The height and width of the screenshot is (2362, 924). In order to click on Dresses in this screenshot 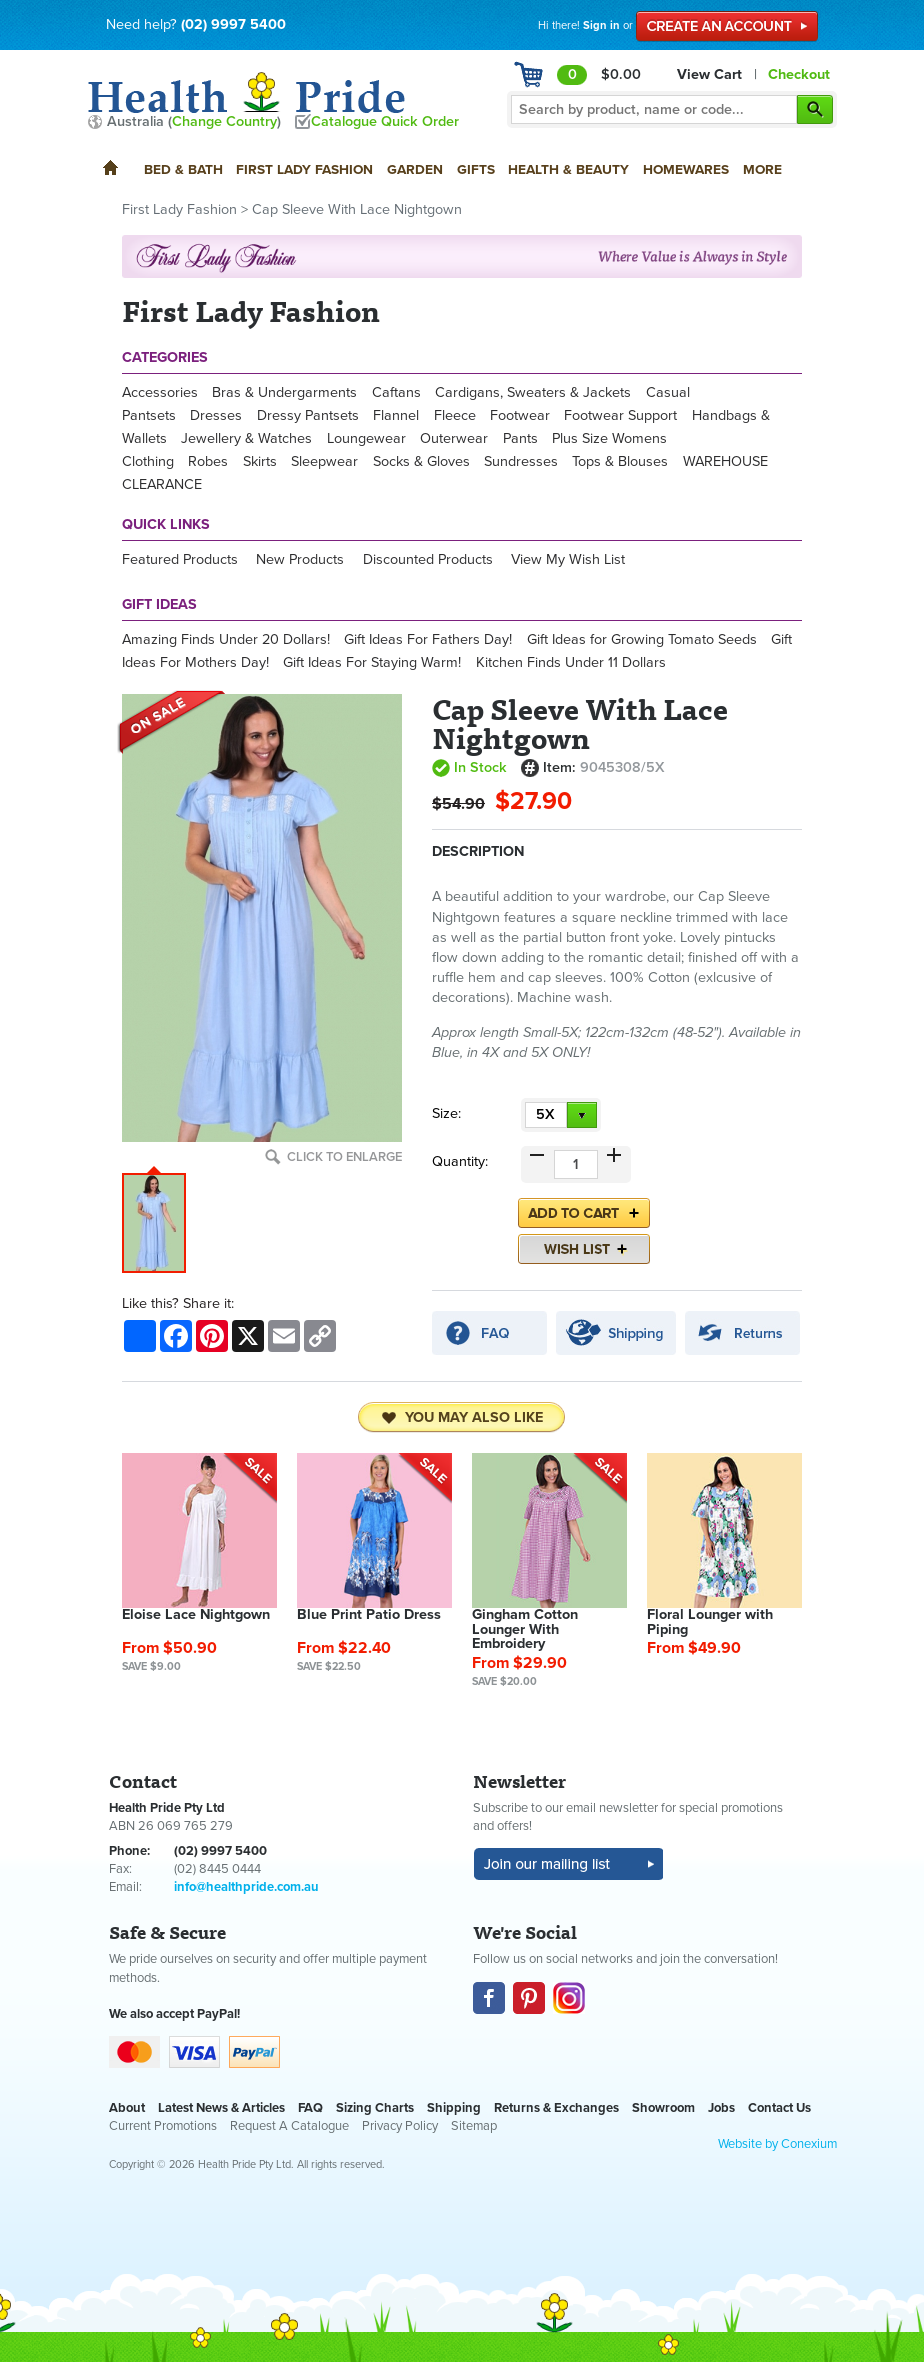, I will do `click(216, 415)`.